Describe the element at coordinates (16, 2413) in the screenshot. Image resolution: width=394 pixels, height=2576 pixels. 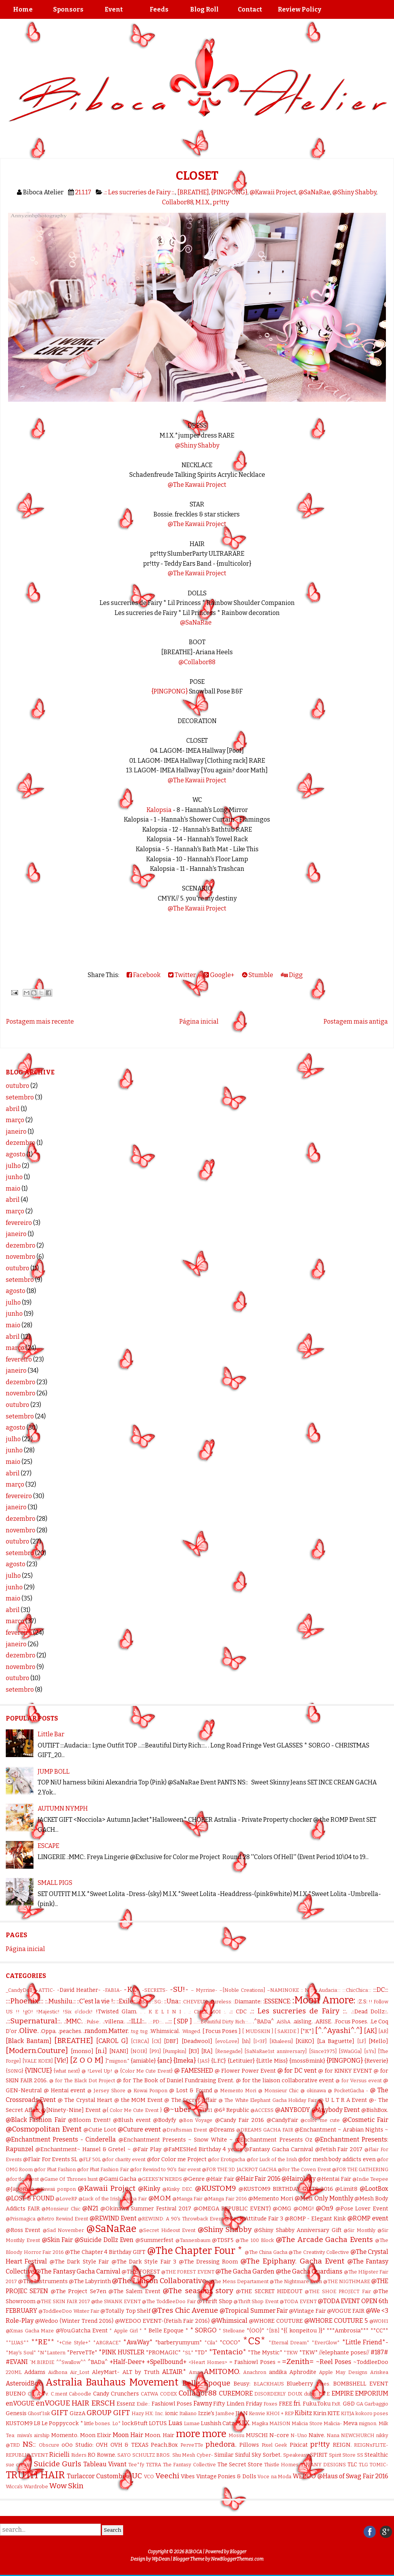
I see `Genesis` at that location.